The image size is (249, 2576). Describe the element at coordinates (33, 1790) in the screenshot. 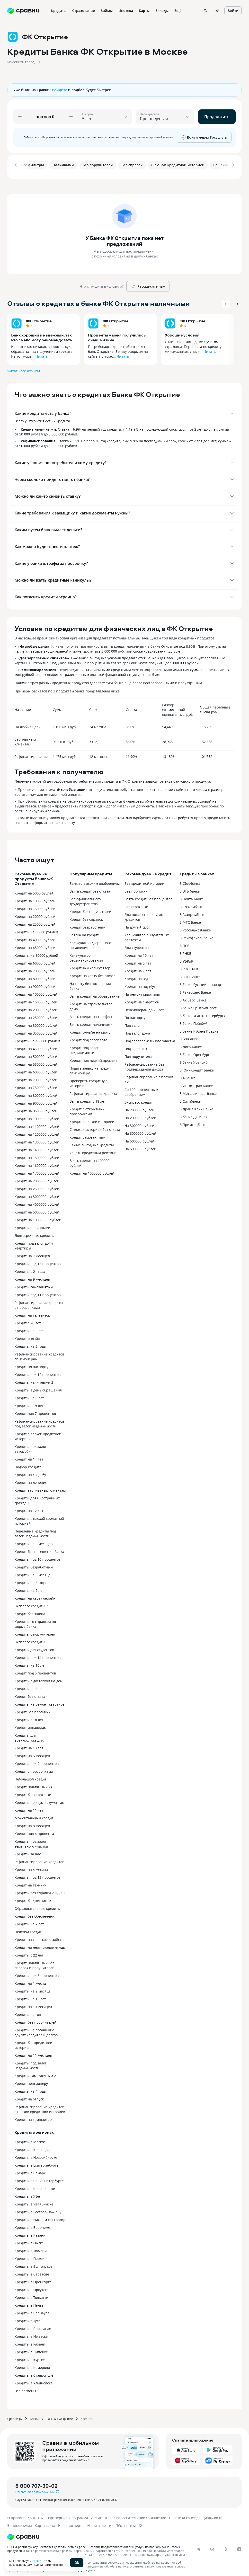

I see `Кредит без страховки` at that location.